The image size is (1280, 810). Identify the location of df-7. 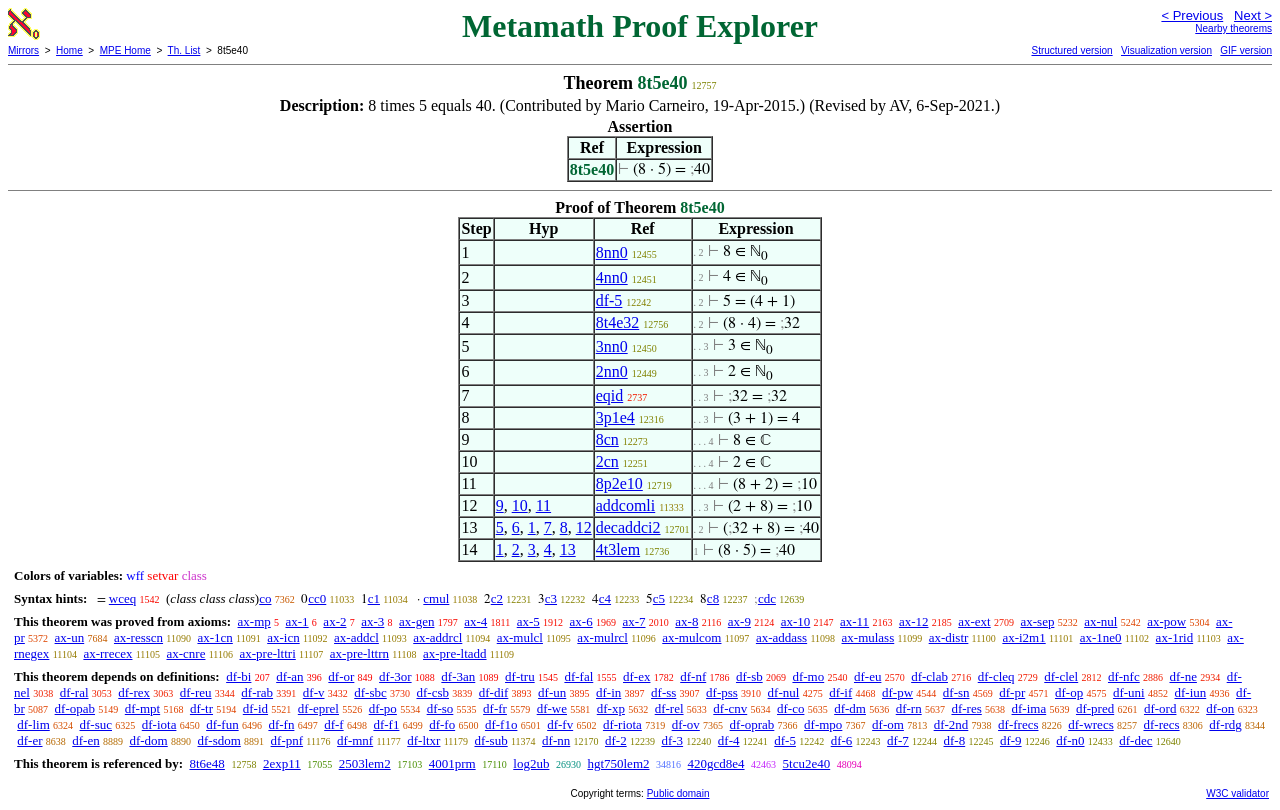
(898, 740).